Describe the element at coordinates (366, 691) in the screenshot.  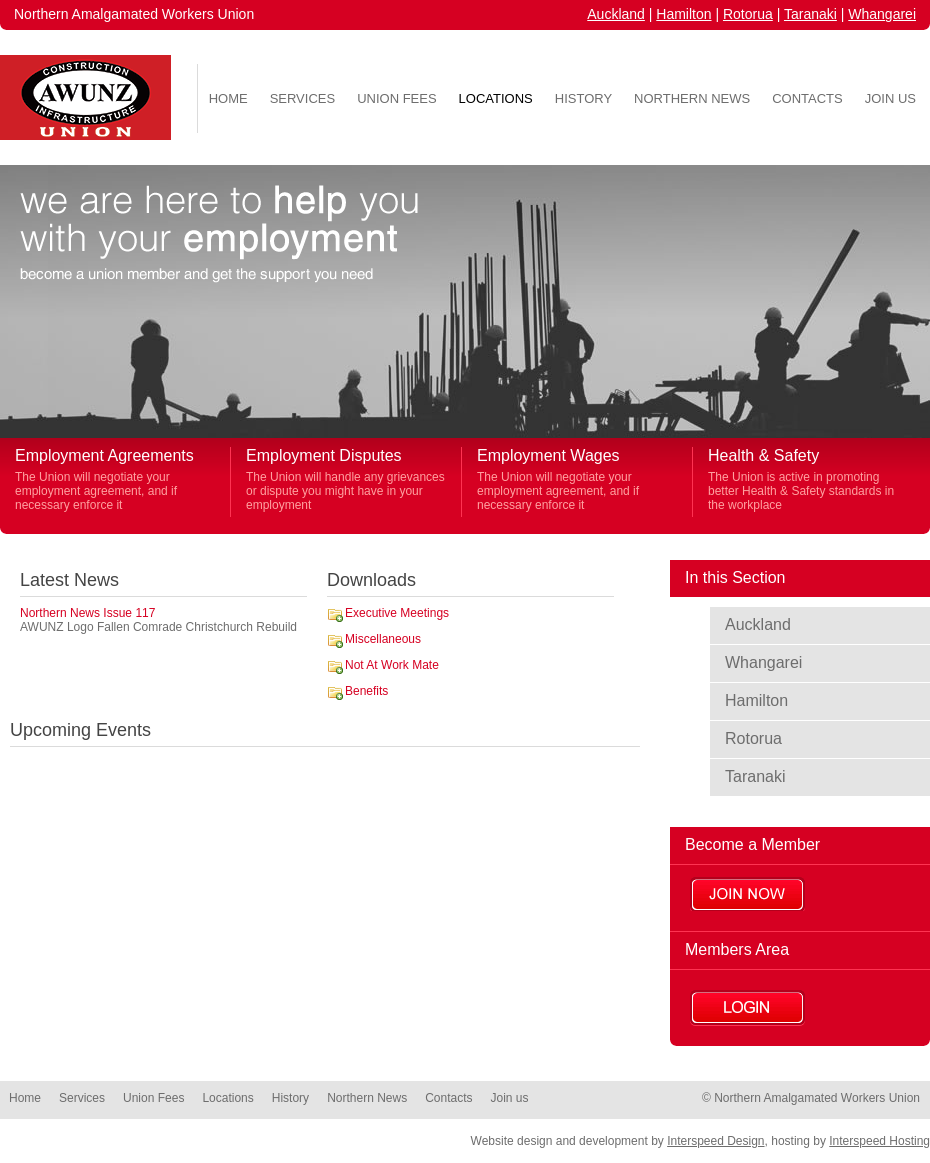
I see `Benefits` at that location.